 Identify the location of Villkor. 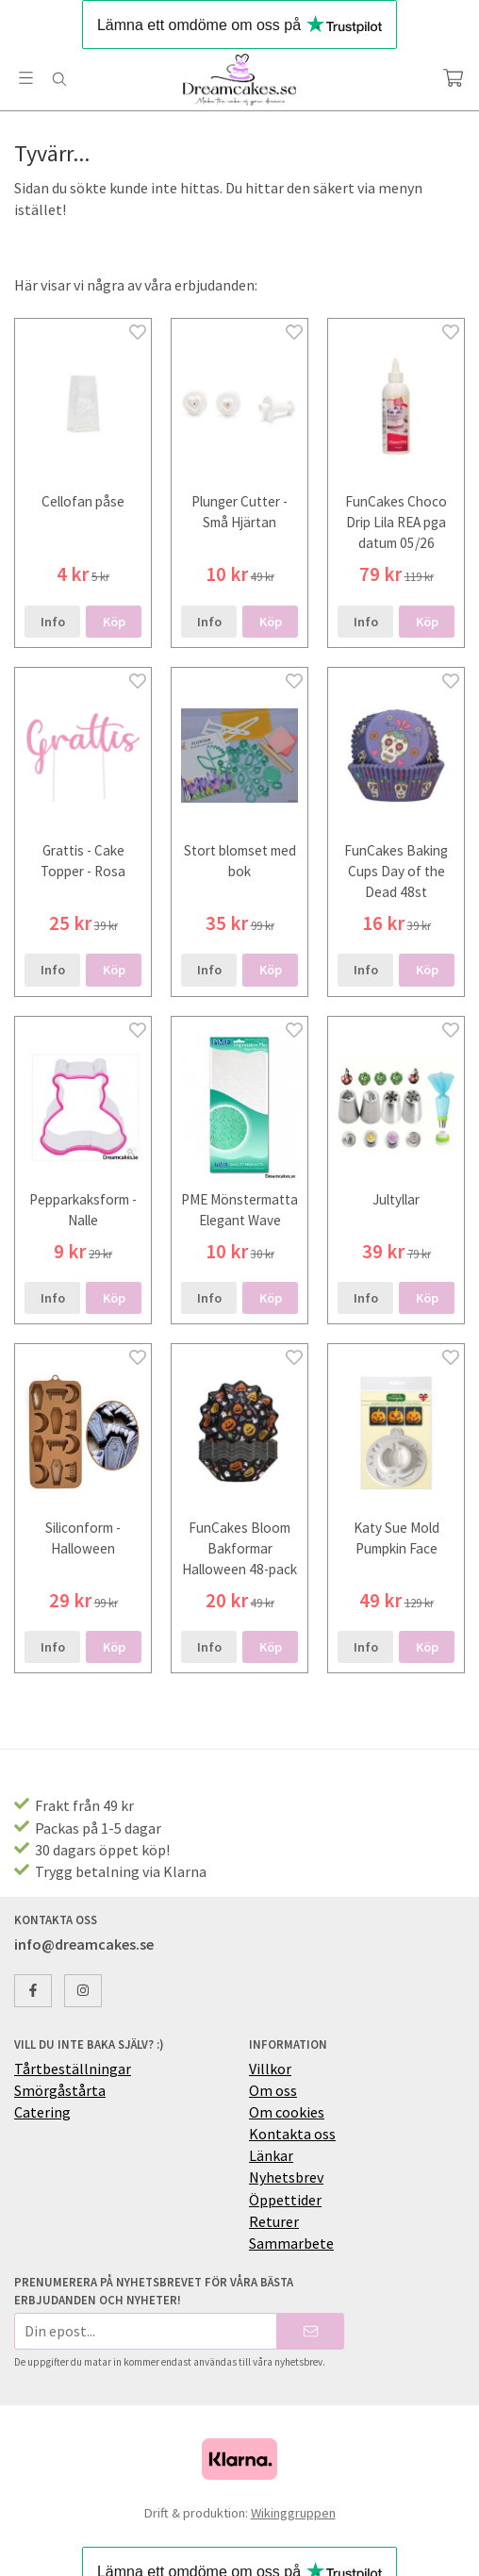
(270, 2068).